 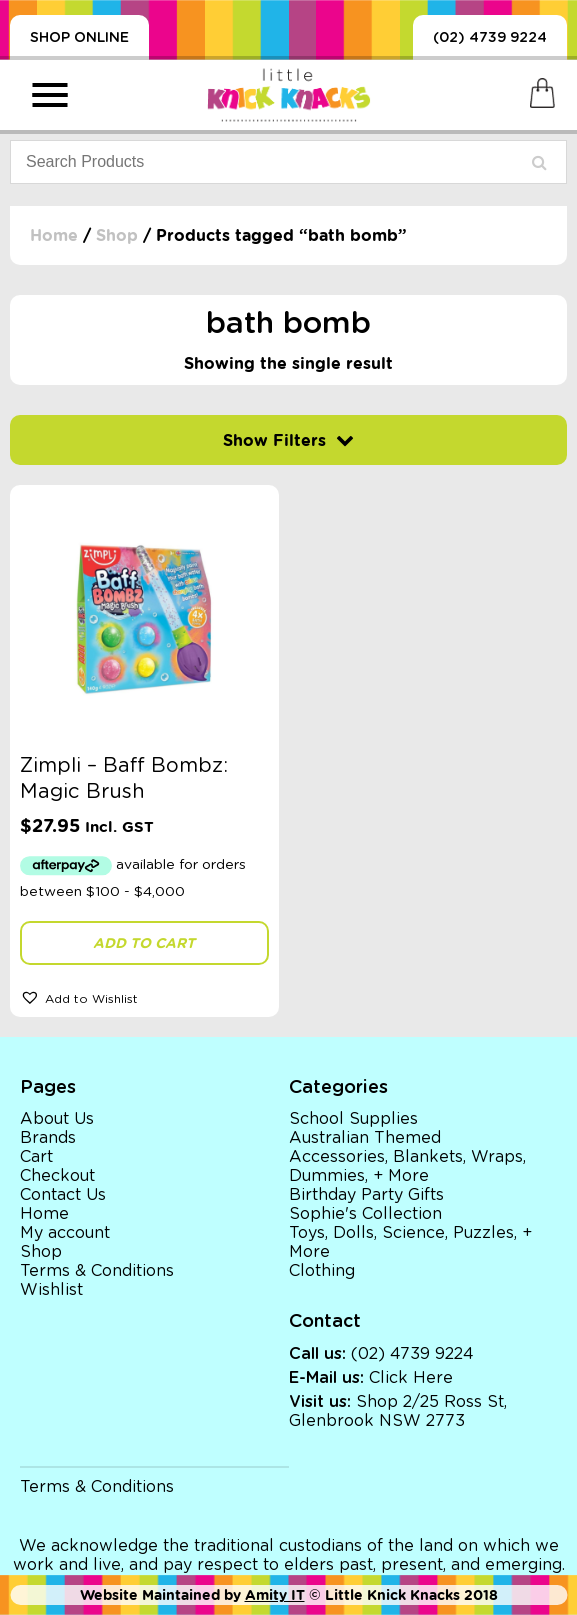 I want to click on [button], so click(x=144, y=997).